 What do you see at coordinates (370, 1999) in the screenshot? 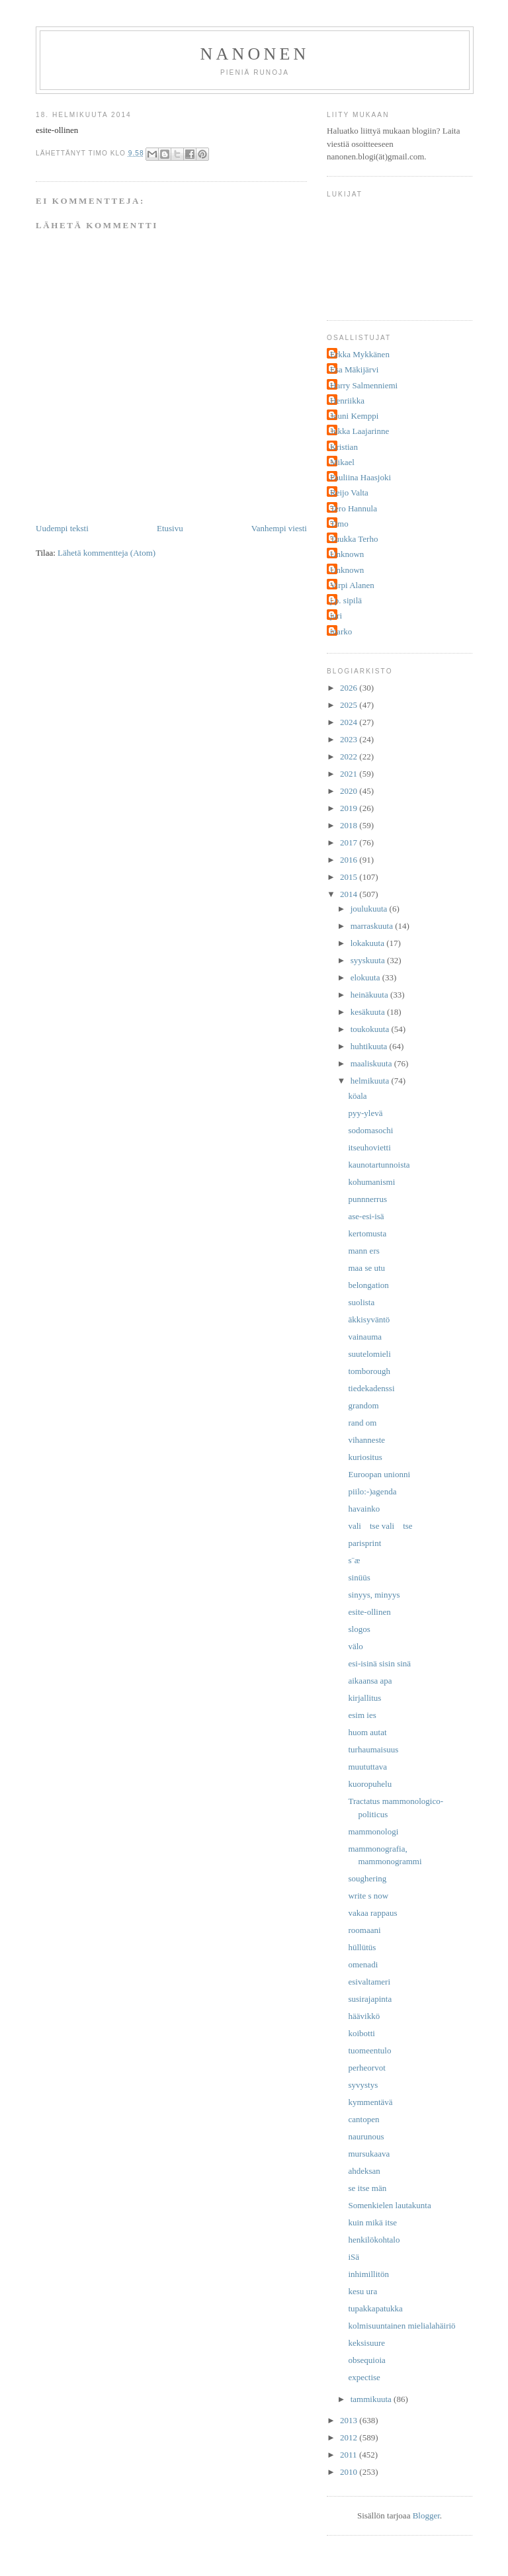
I see `susirajapinta` at bounding box center [370, 1999].